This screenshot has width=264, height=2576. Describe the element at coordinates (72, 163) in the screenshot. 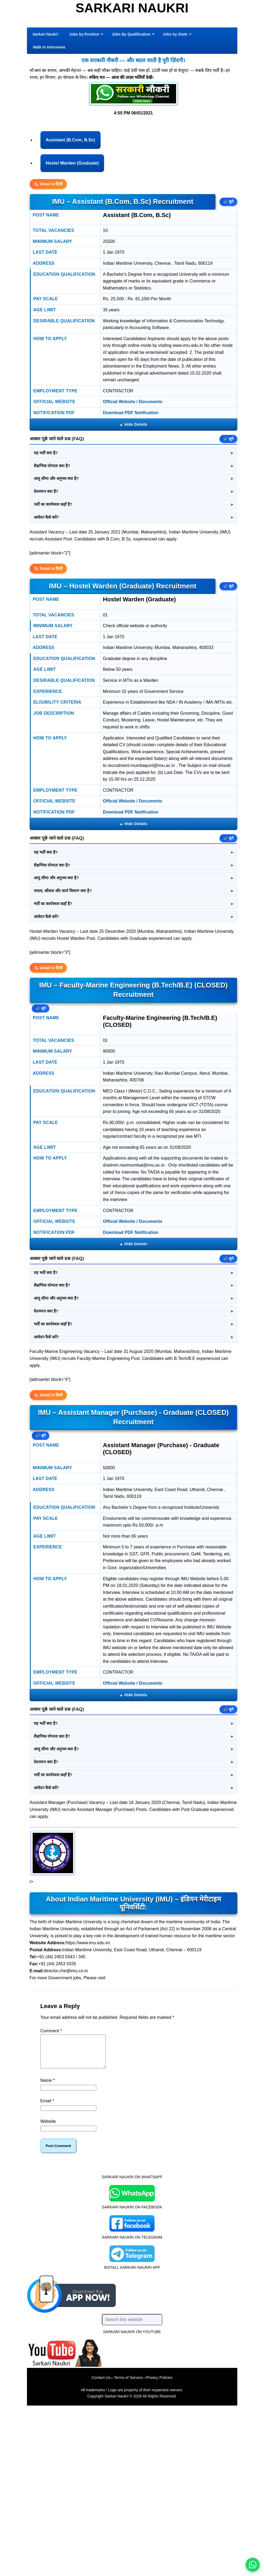

I see `Hostel Warden (Graduate)` at that location.